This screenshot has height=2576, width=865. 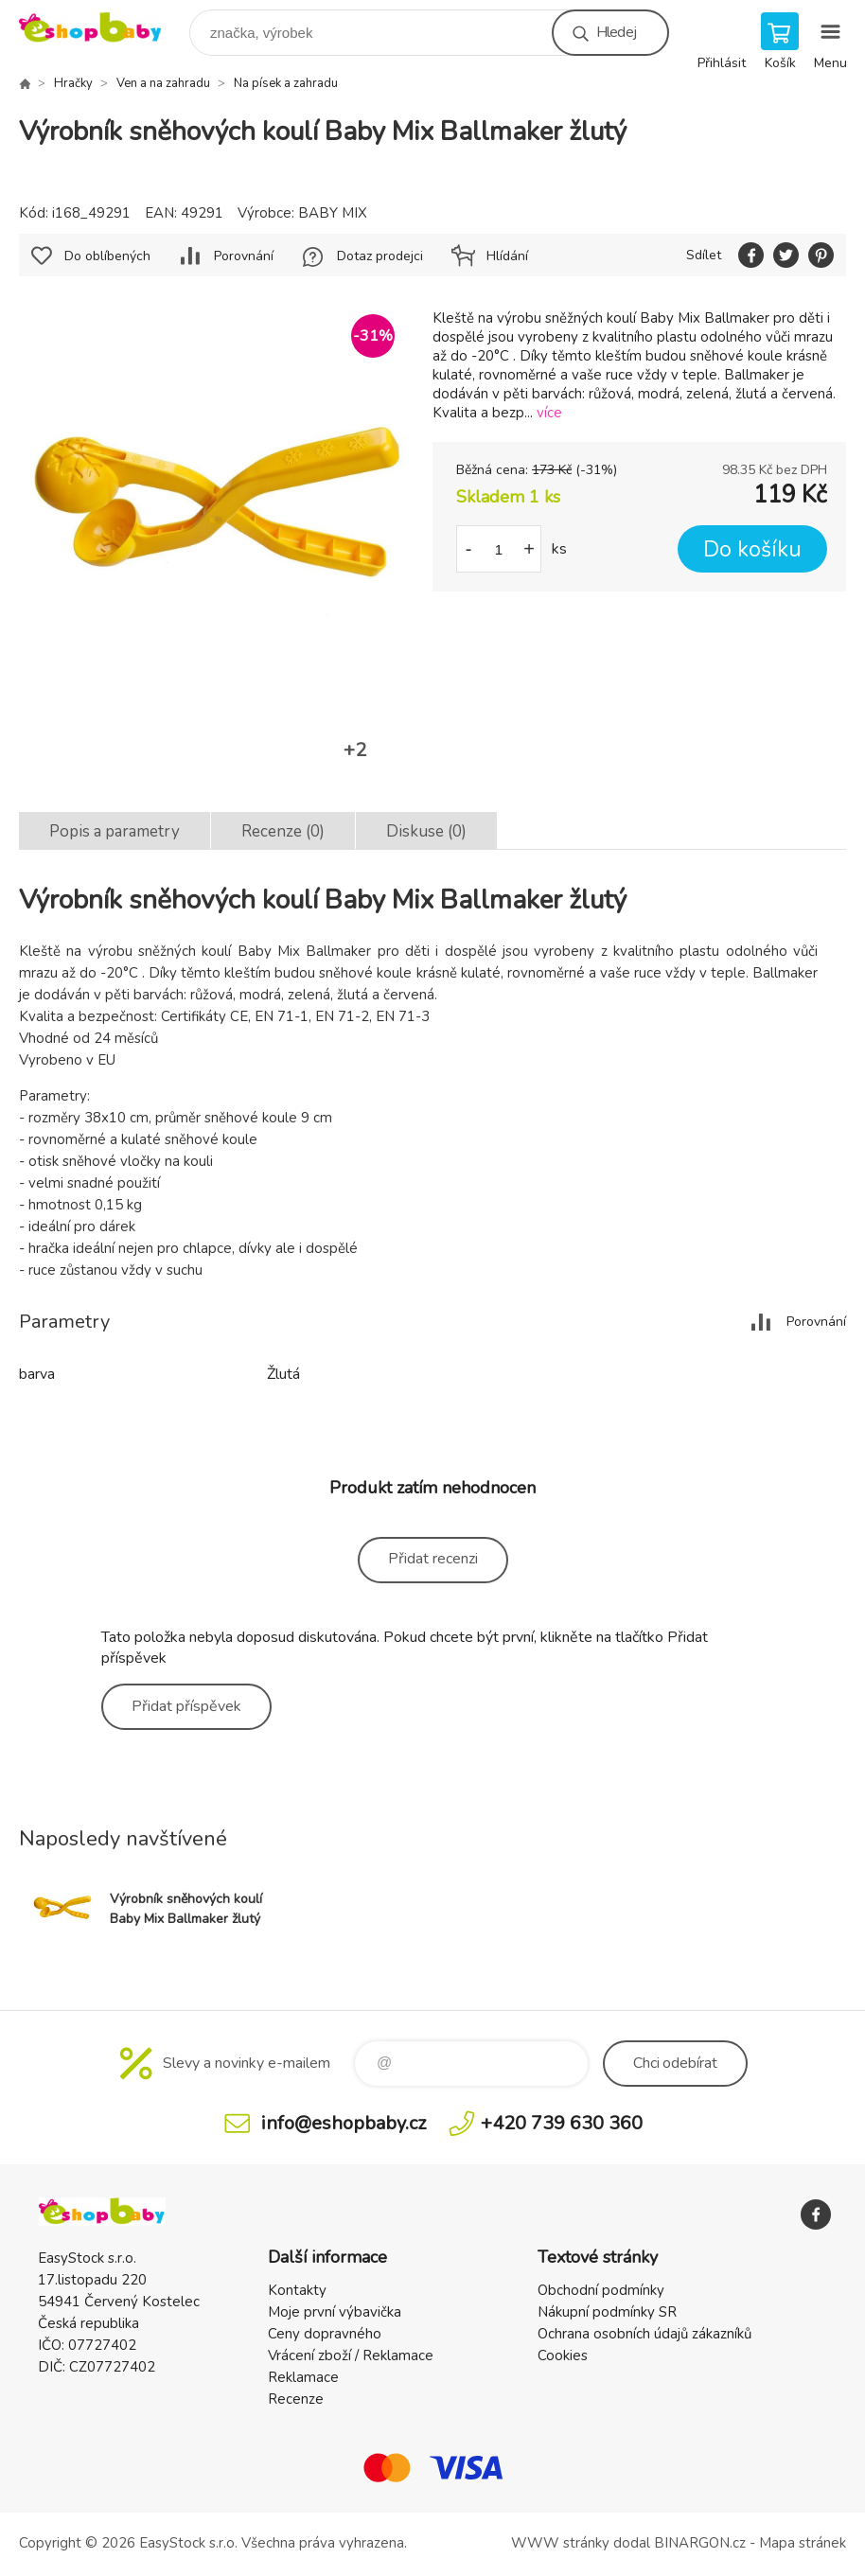 What do you see at coordinates (297, 2290) in the screenshot?
I see `Kontakty` at bounding box center [297, 2290].